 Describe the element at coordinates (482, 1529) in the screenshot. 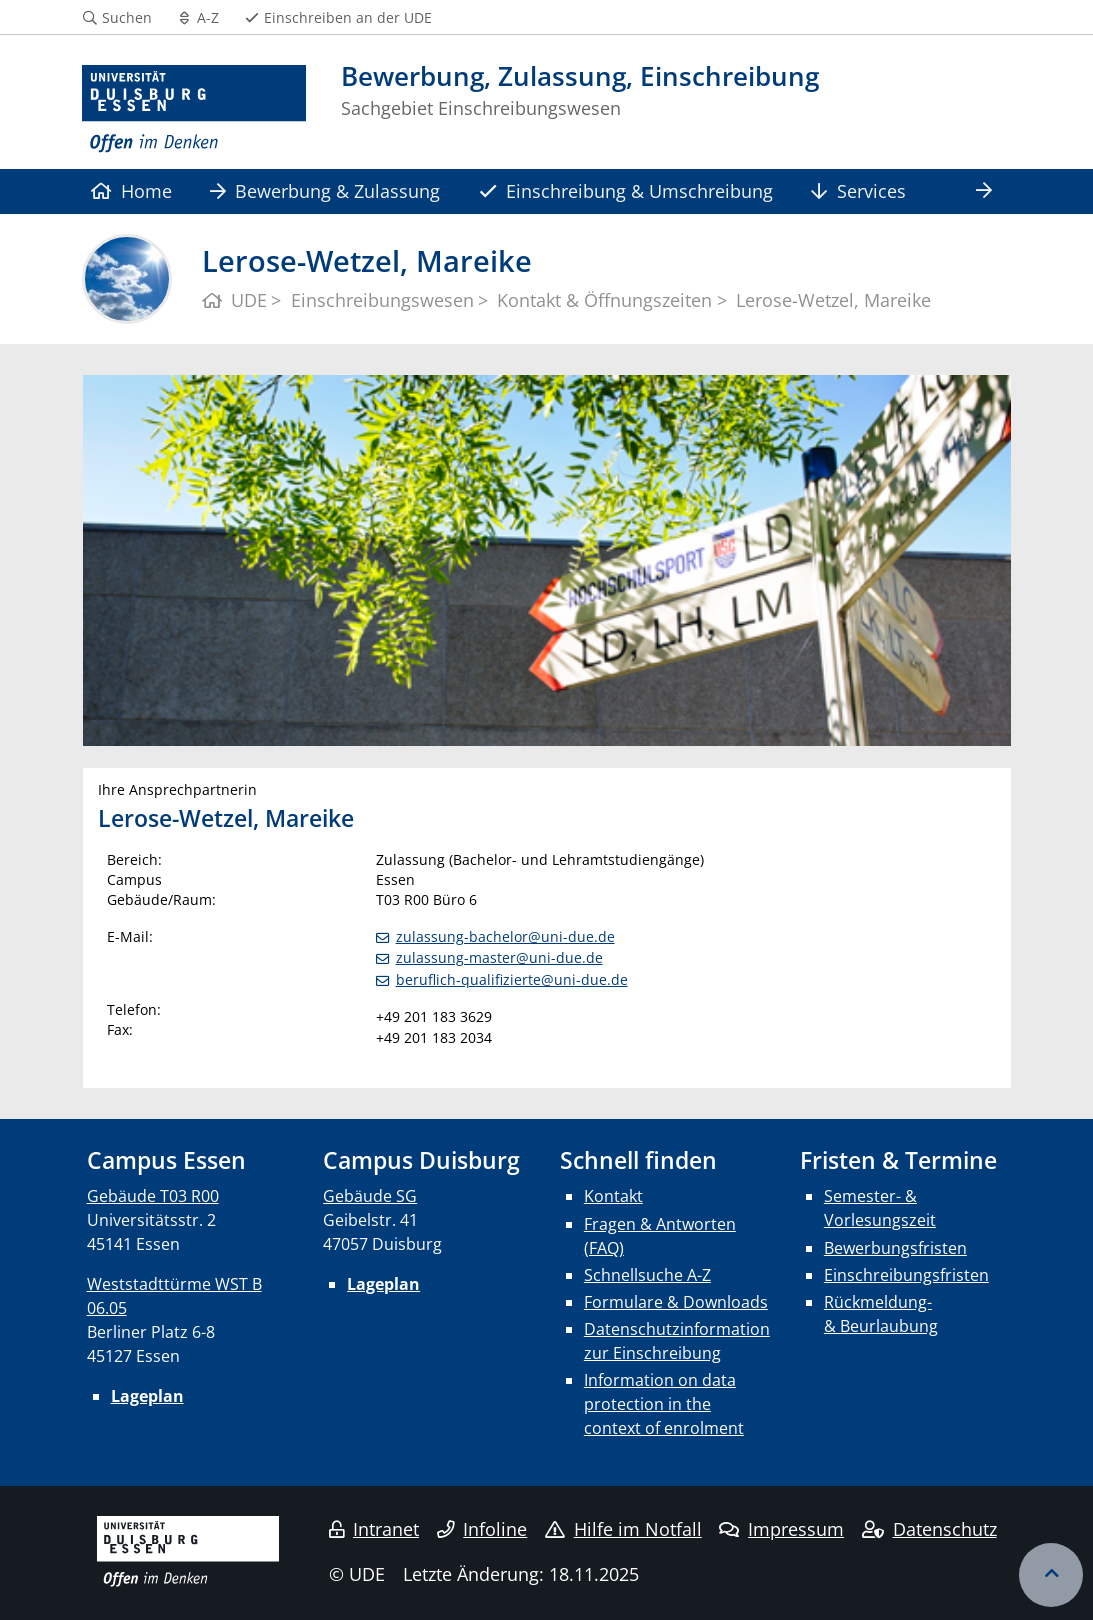

I see `Infoline` at that location.